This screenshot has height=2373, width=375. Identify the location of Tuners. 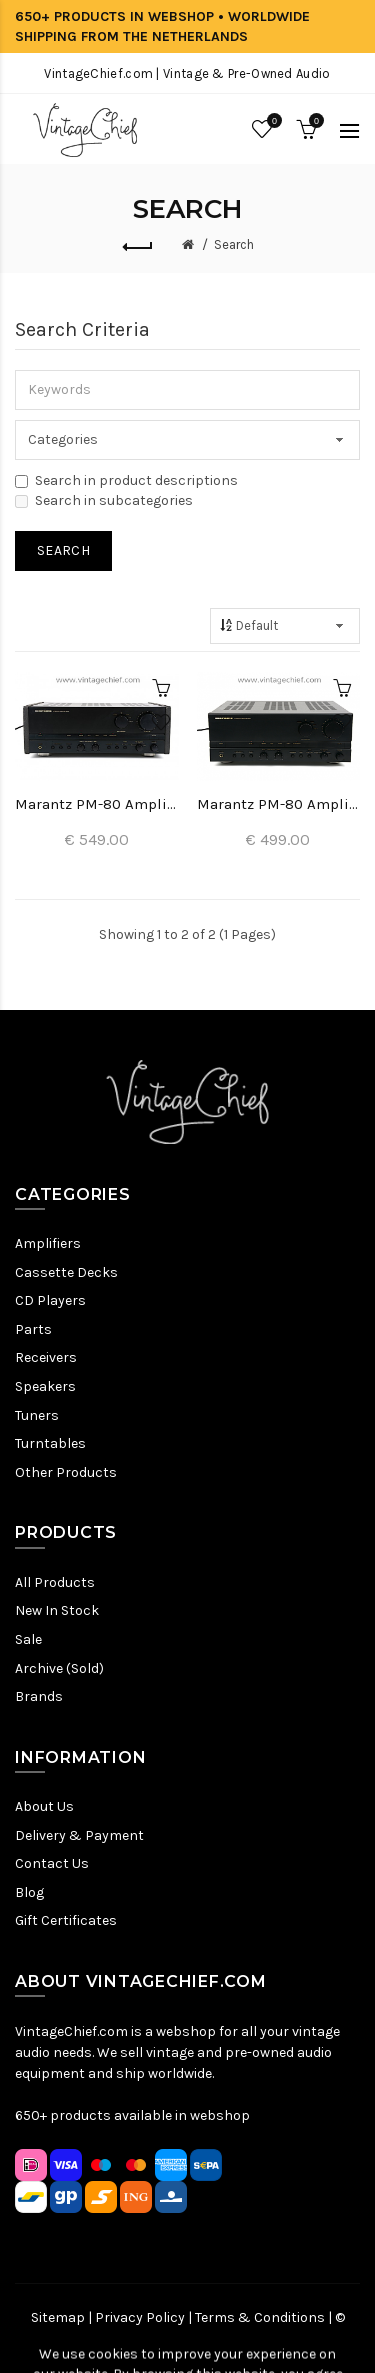
(37, 1415).